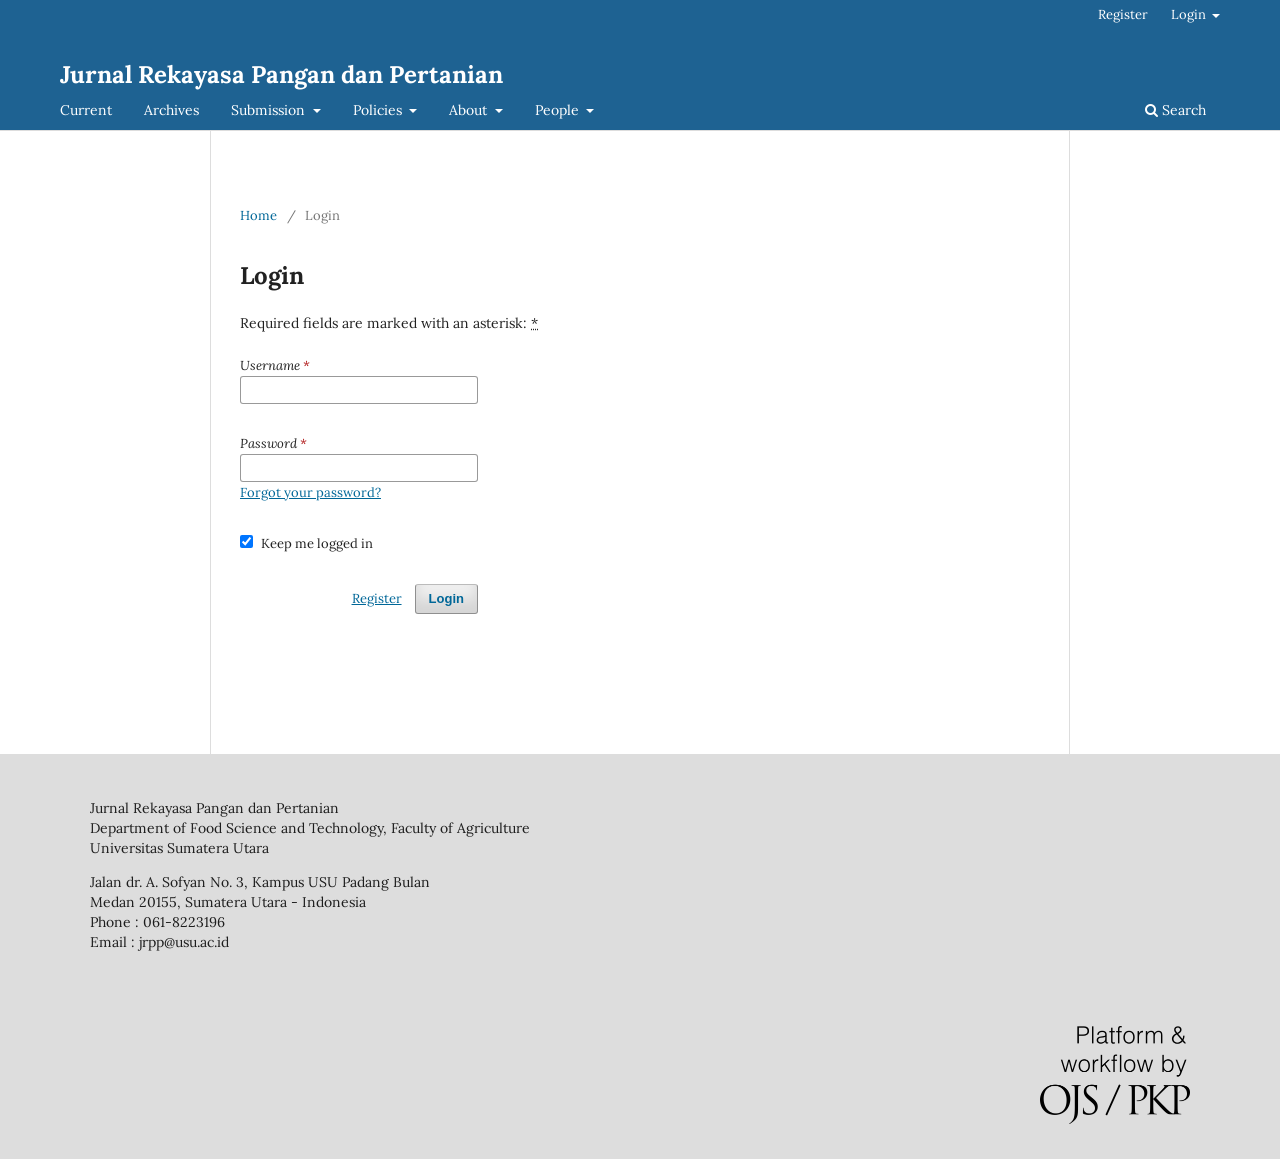 The image size is (1280, 1159). Describe the element at coordinates (258, 215) in the screenshot. I see `Home` at that location.